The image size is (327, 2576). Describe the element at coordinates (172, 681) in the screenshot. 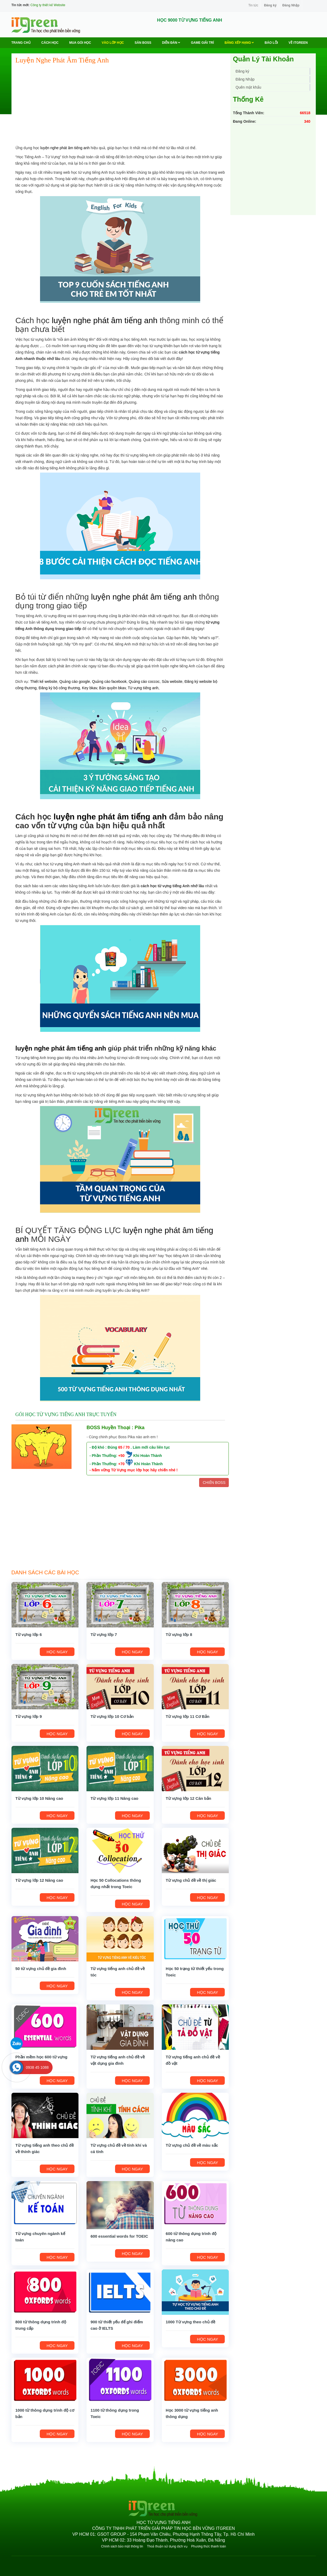

I see `Sửa website` at that location.